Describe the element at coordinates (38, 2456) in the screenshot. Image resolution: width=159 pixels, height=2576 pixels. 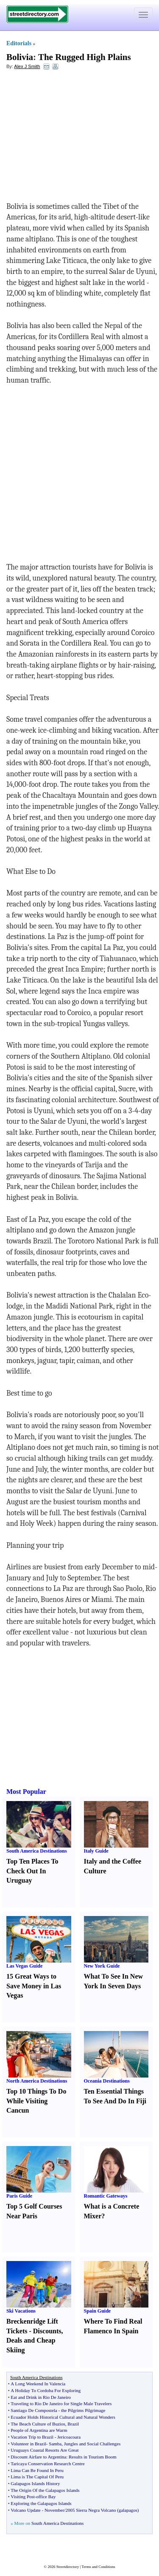
I see `Discount Airfare to Argentina` at that location.